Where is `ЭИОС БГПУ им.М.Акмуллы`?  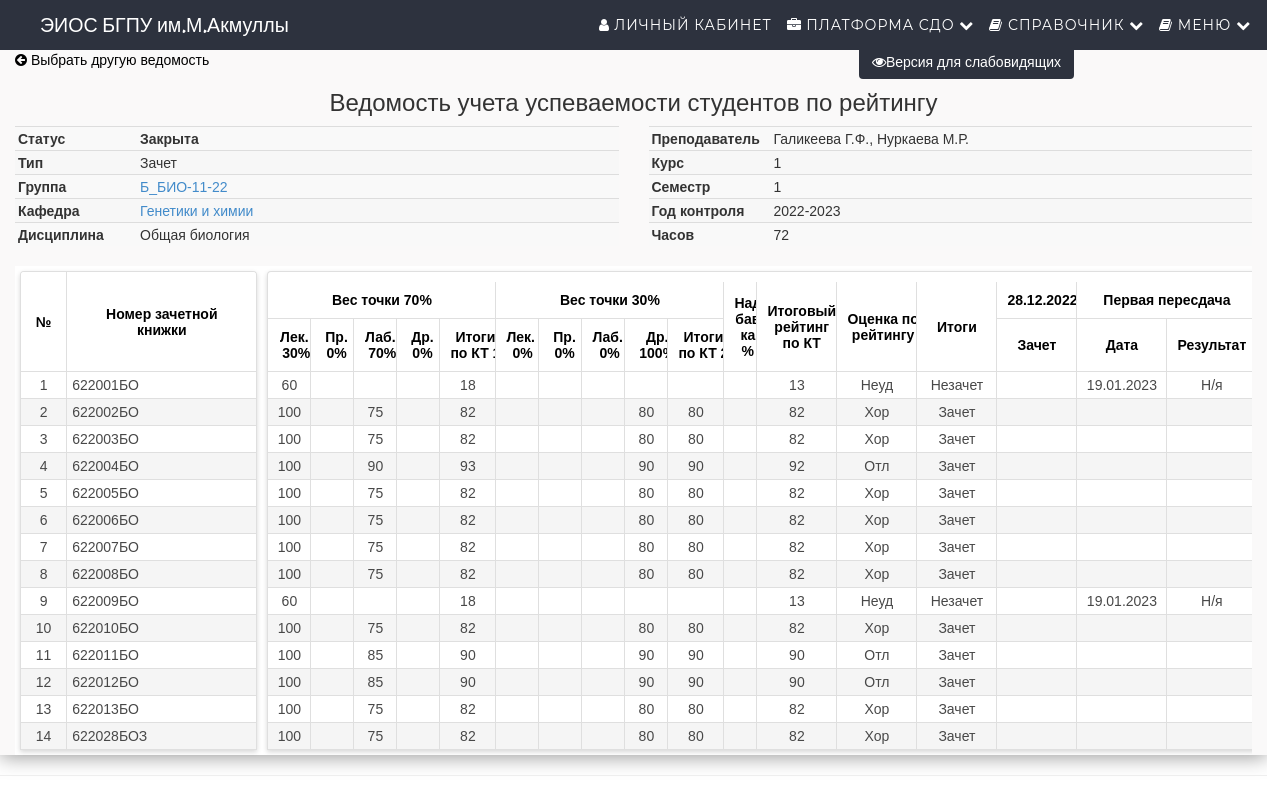 ЭИОС БГПУ им.М.Акмуллы is located at coordinates (164, 25).